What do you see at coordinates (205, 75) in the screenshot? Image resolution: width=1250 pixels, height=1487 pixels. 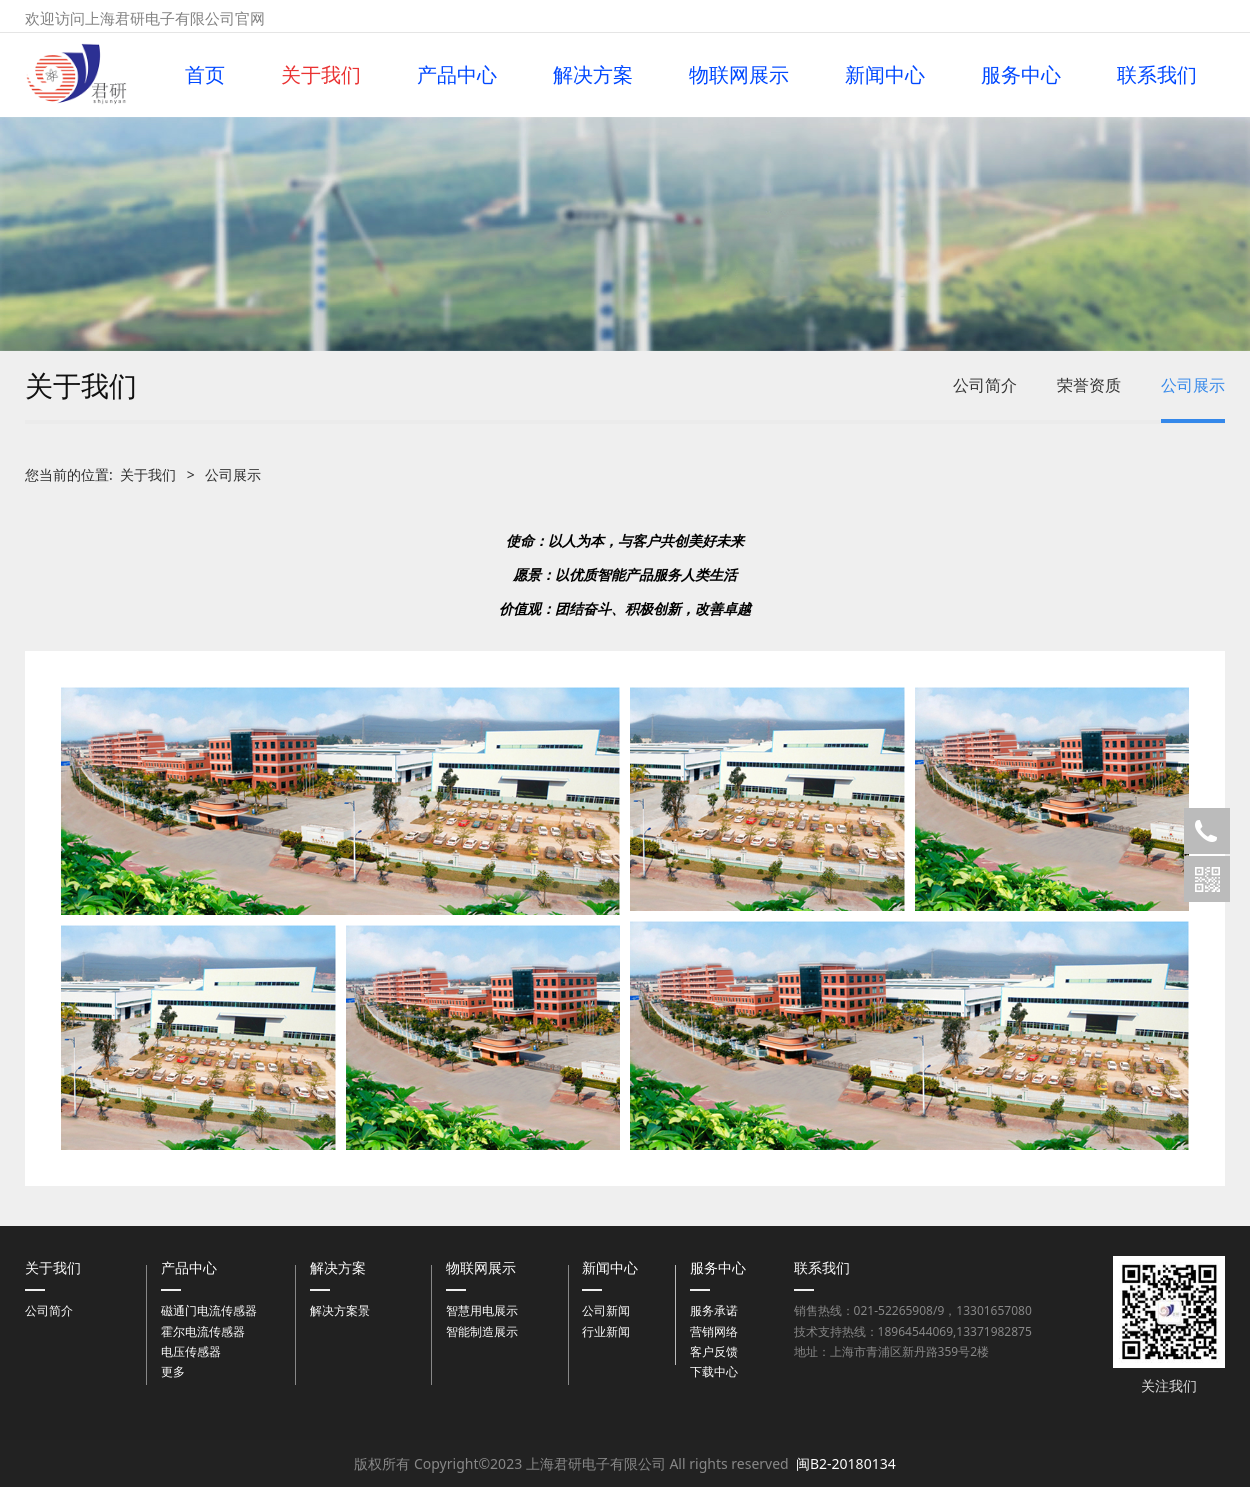 I see `首页` at bounding box center [205, 75].